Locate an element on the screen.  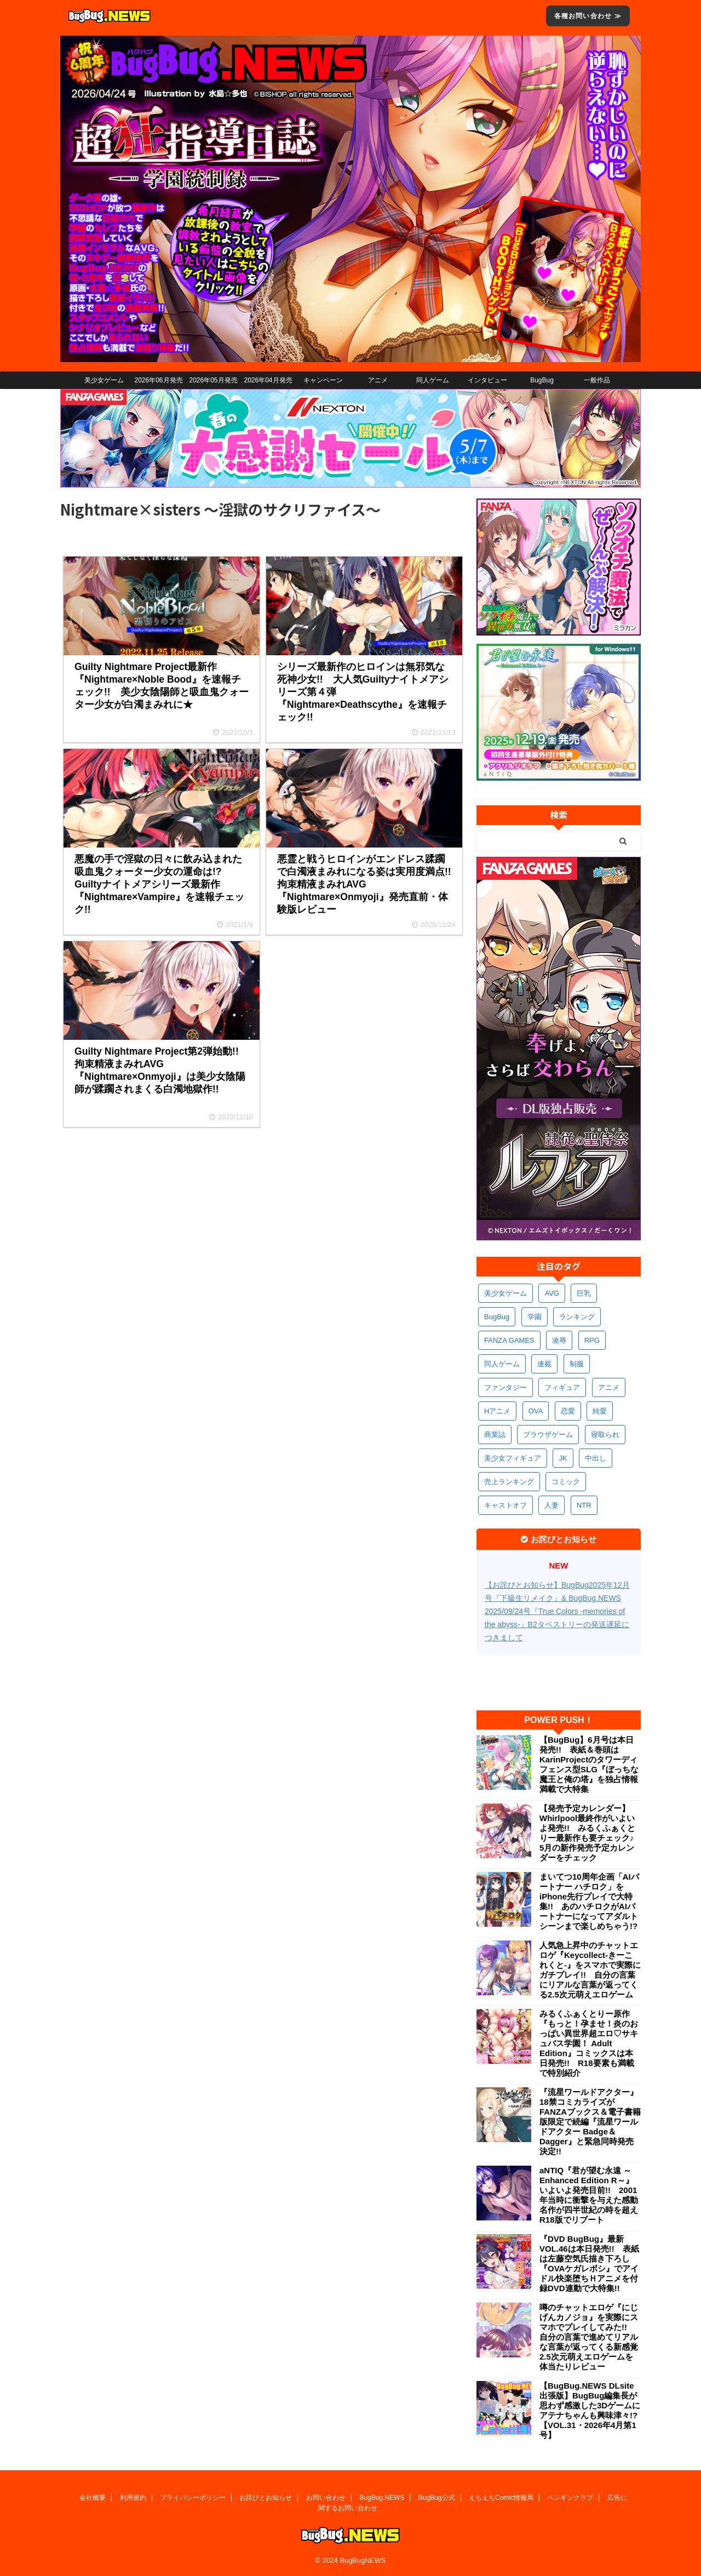
プライバシーポリシー is located at coordinates (193, 2497).